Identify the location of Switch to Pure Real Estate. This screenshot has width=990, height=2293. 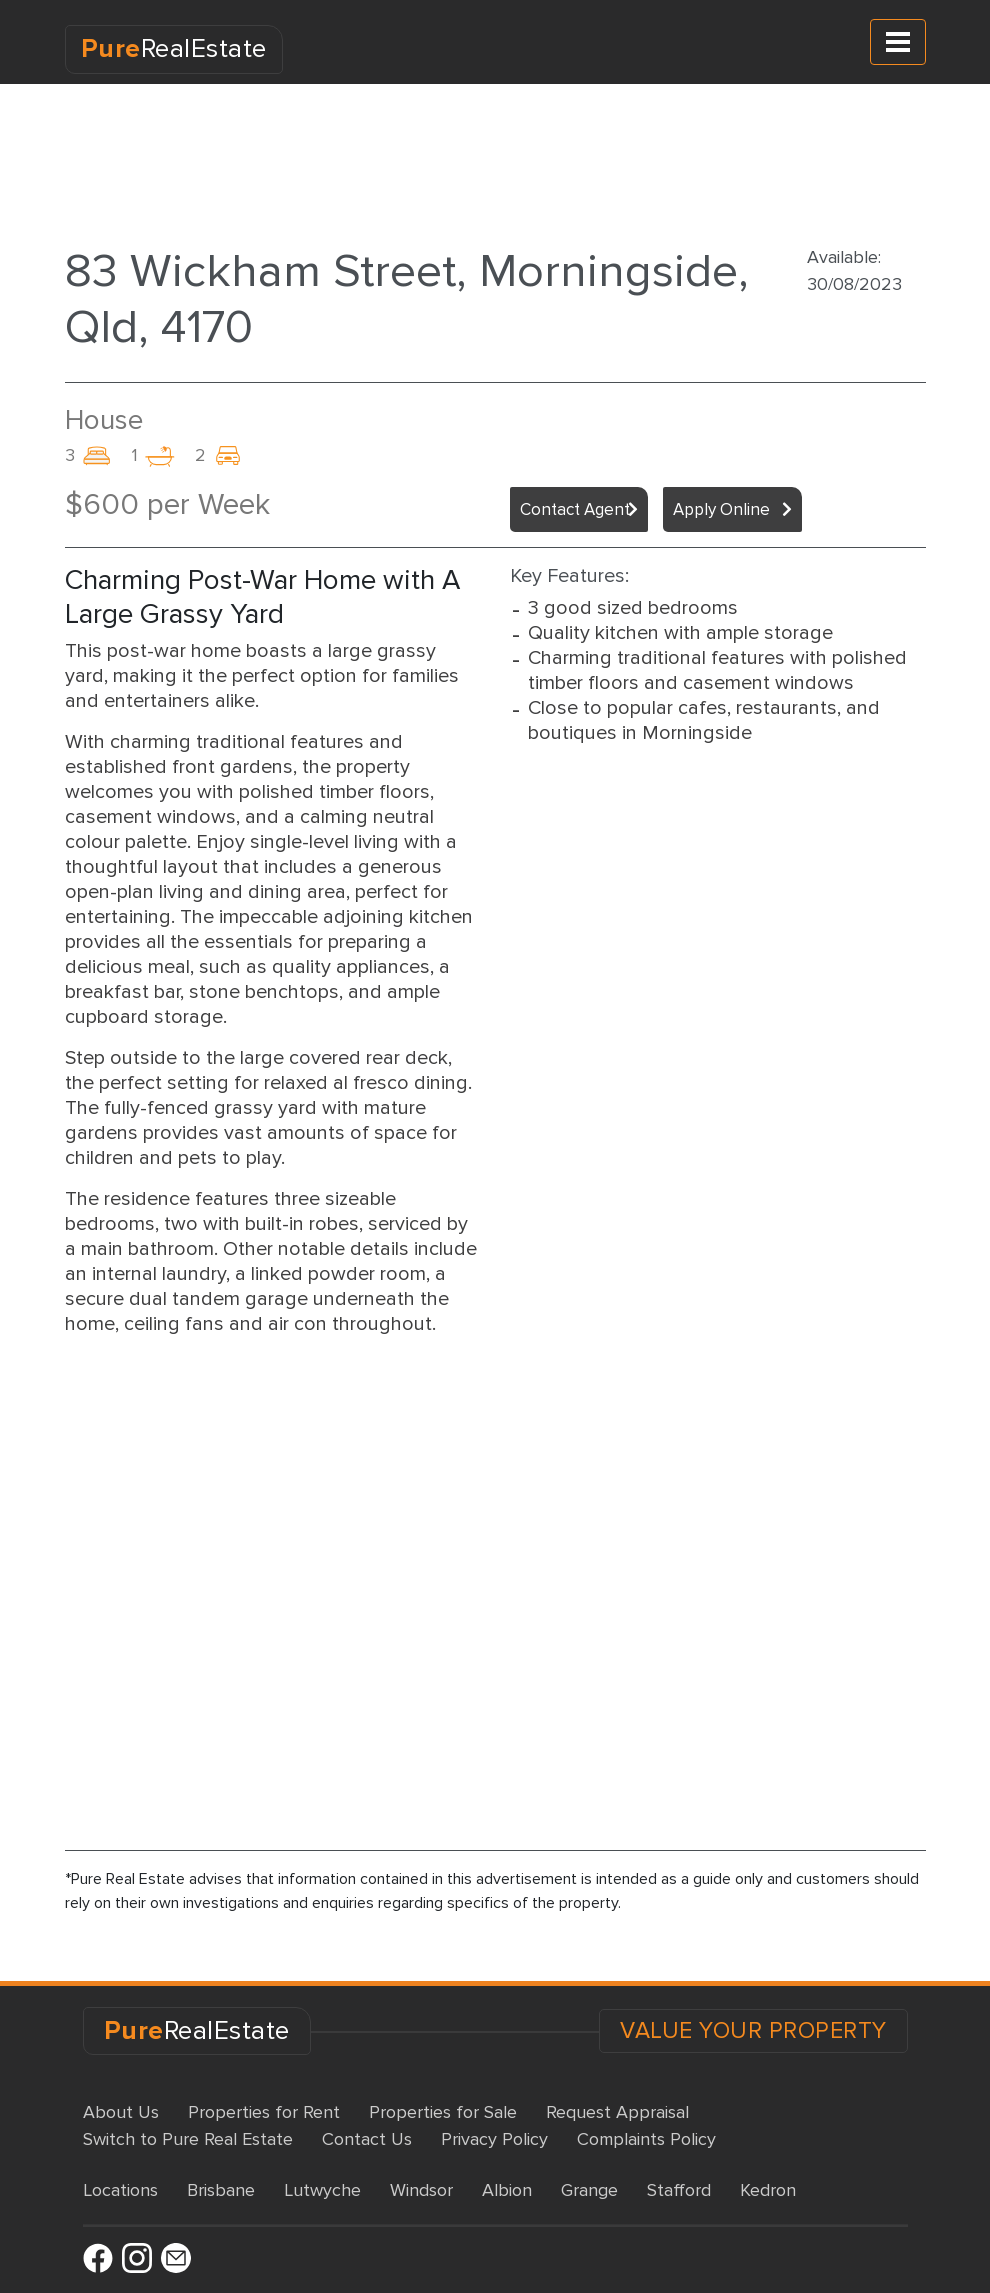
(188, 2139).